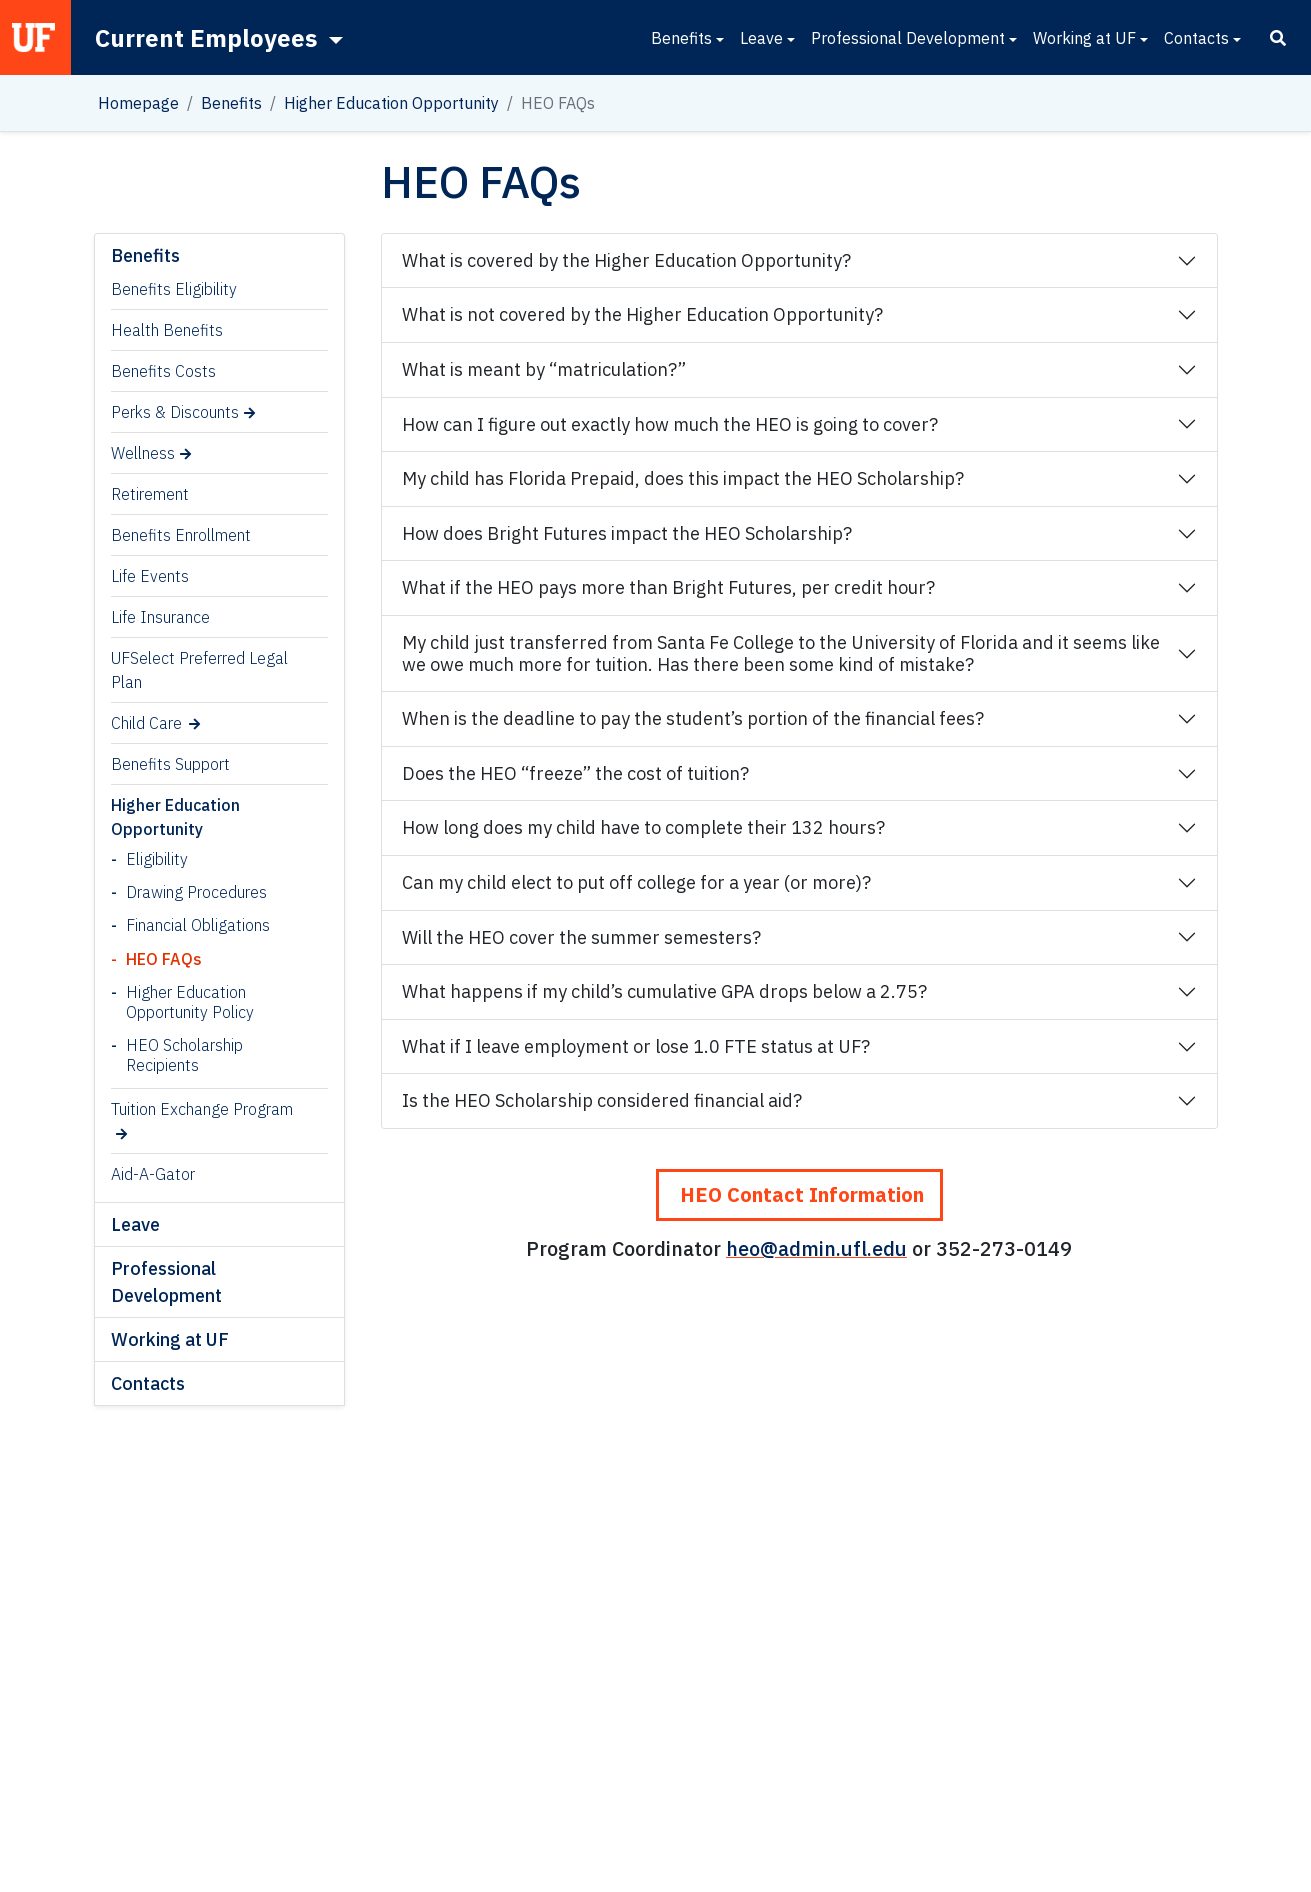  Describe the element at coordinates (683, 478) in the screenshot. I see `My child has Florida Prepaid, does this impact the HEO Scholarship?` at that location.